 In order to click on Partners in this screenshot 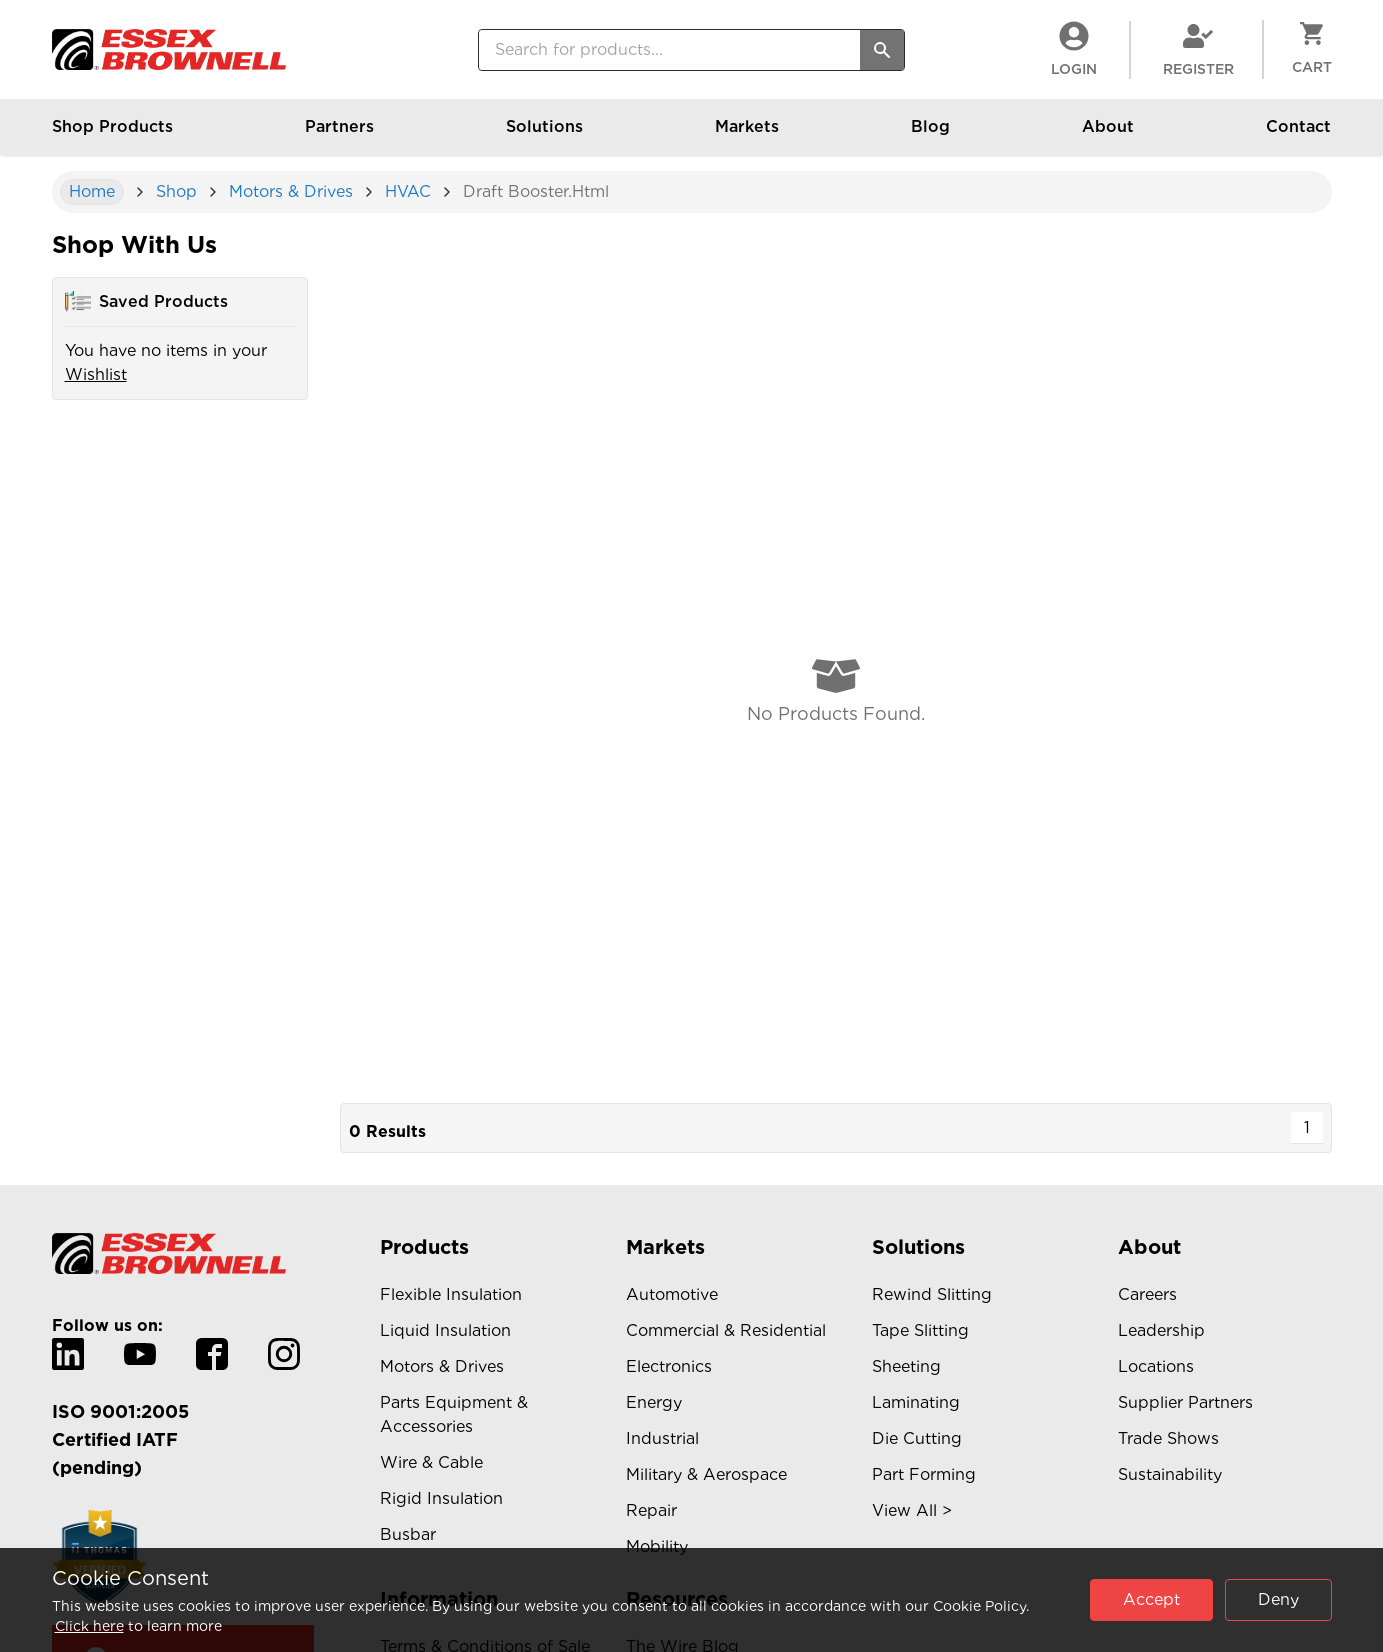, I will do `click(339, 136)`.